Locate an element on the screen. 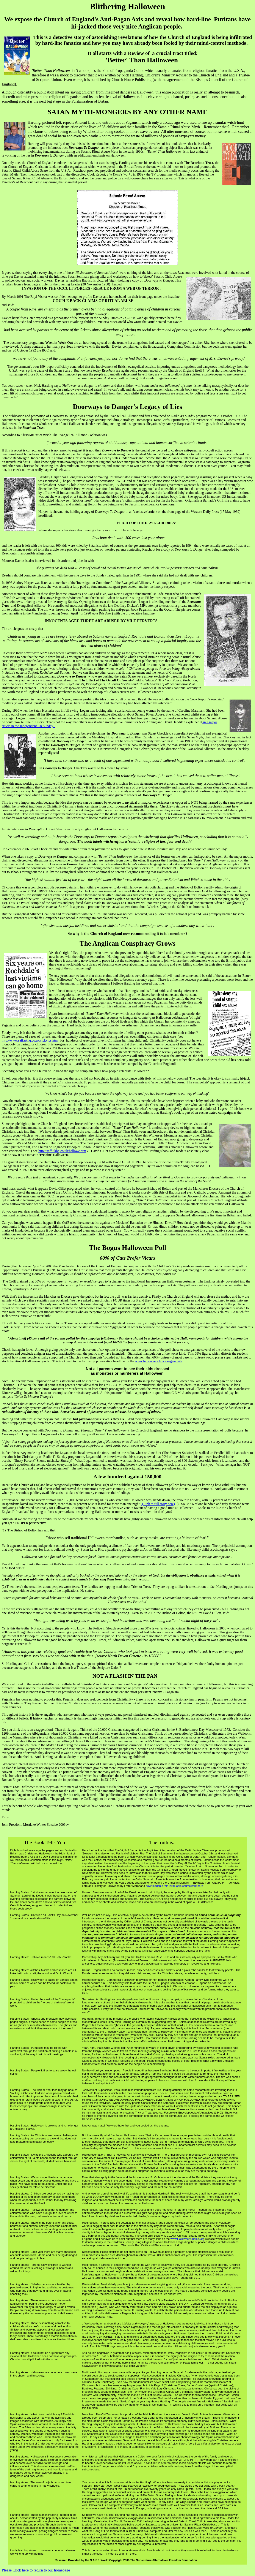 This screenshot has width=255, height=2576. http://www.saff.ukhq.co.uk/sickvics.htm is located at coordinates (30, 1040).